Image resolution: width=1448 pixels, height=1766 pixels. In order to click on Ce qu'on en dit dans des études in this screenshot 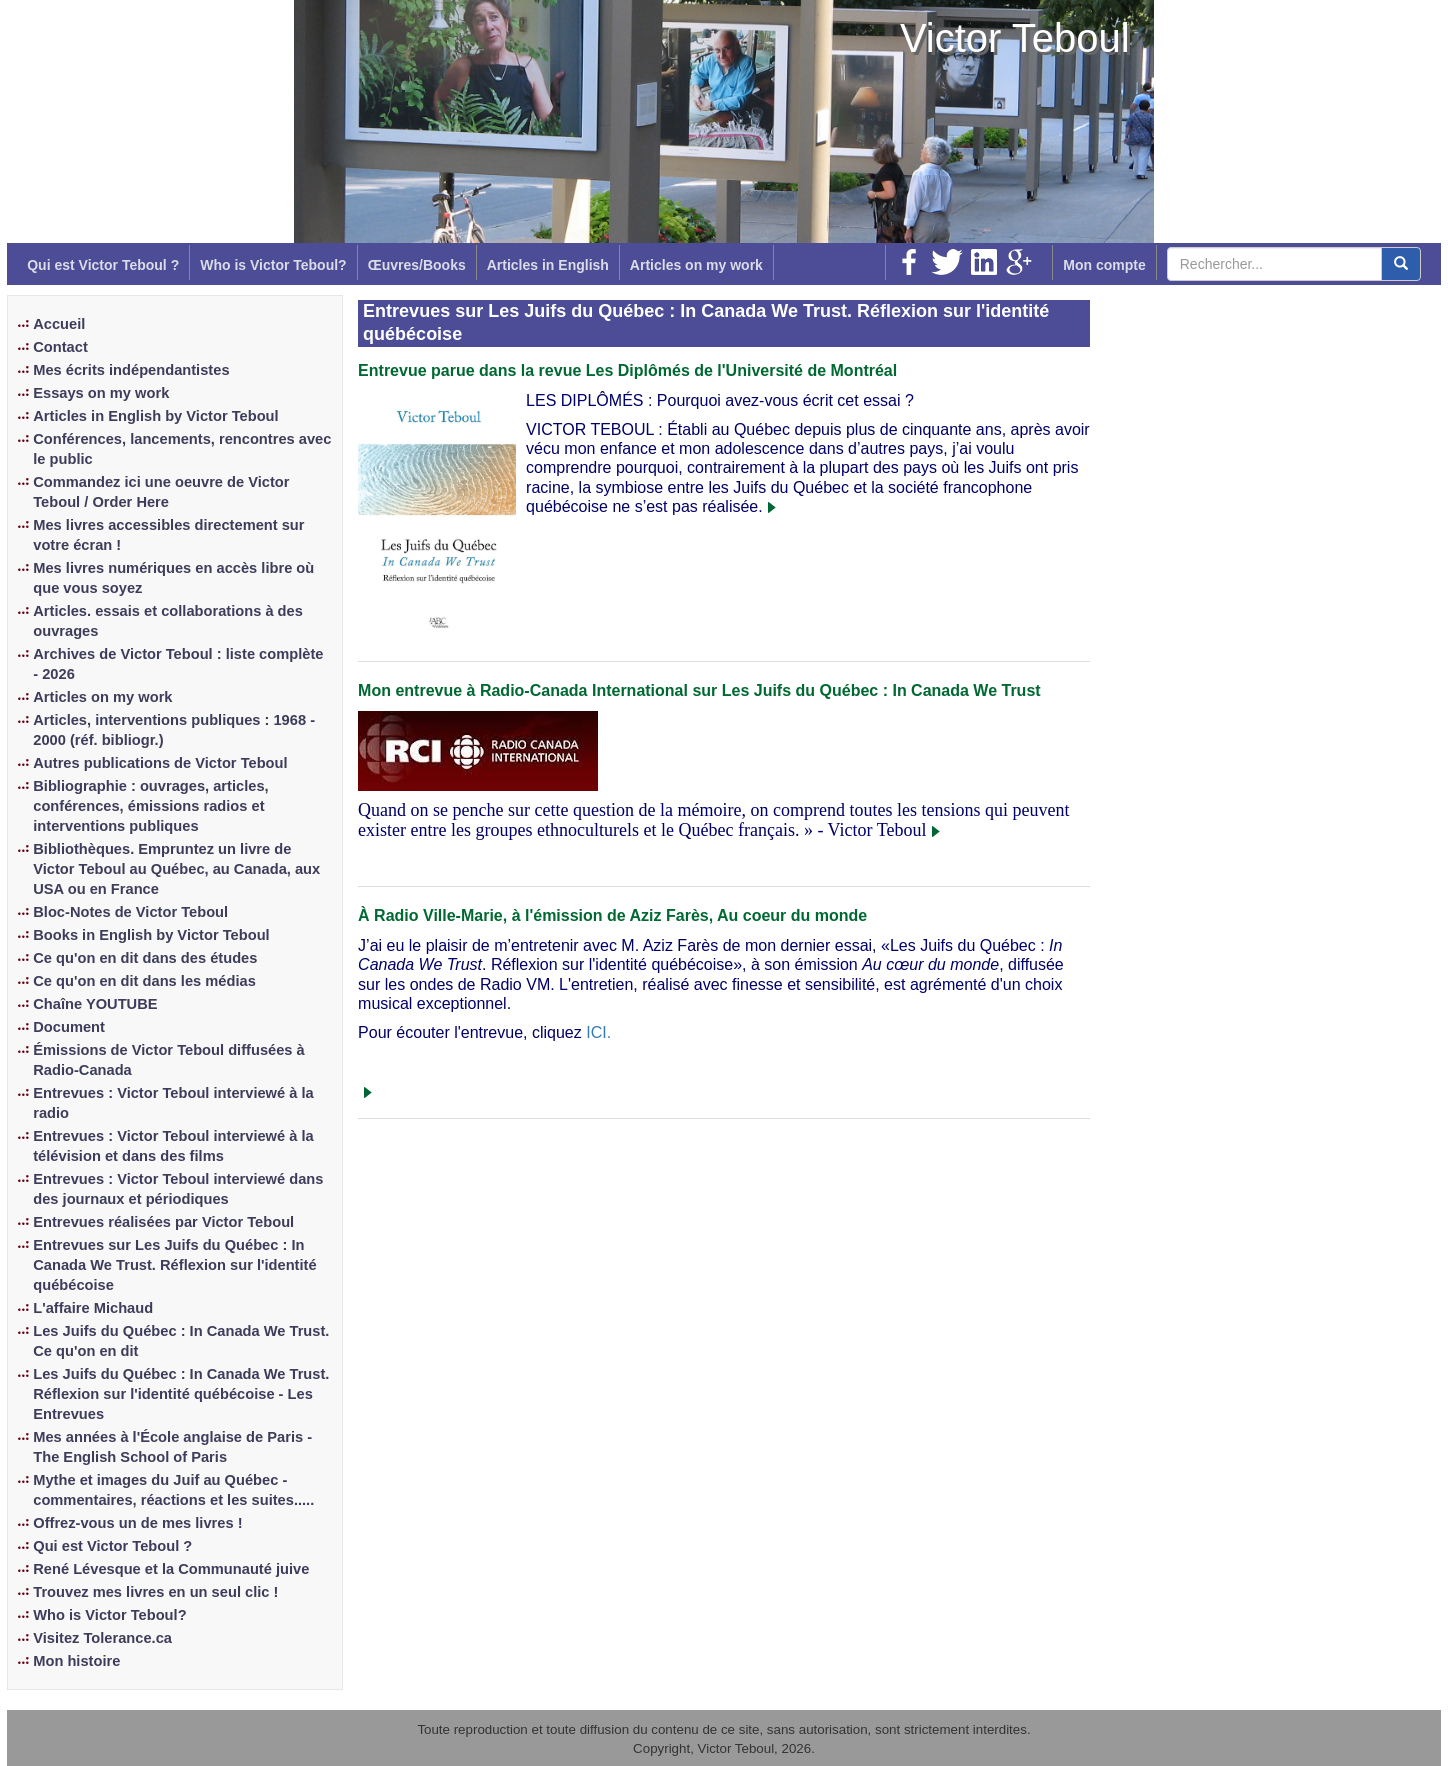, I will do `click(145, 958)`.